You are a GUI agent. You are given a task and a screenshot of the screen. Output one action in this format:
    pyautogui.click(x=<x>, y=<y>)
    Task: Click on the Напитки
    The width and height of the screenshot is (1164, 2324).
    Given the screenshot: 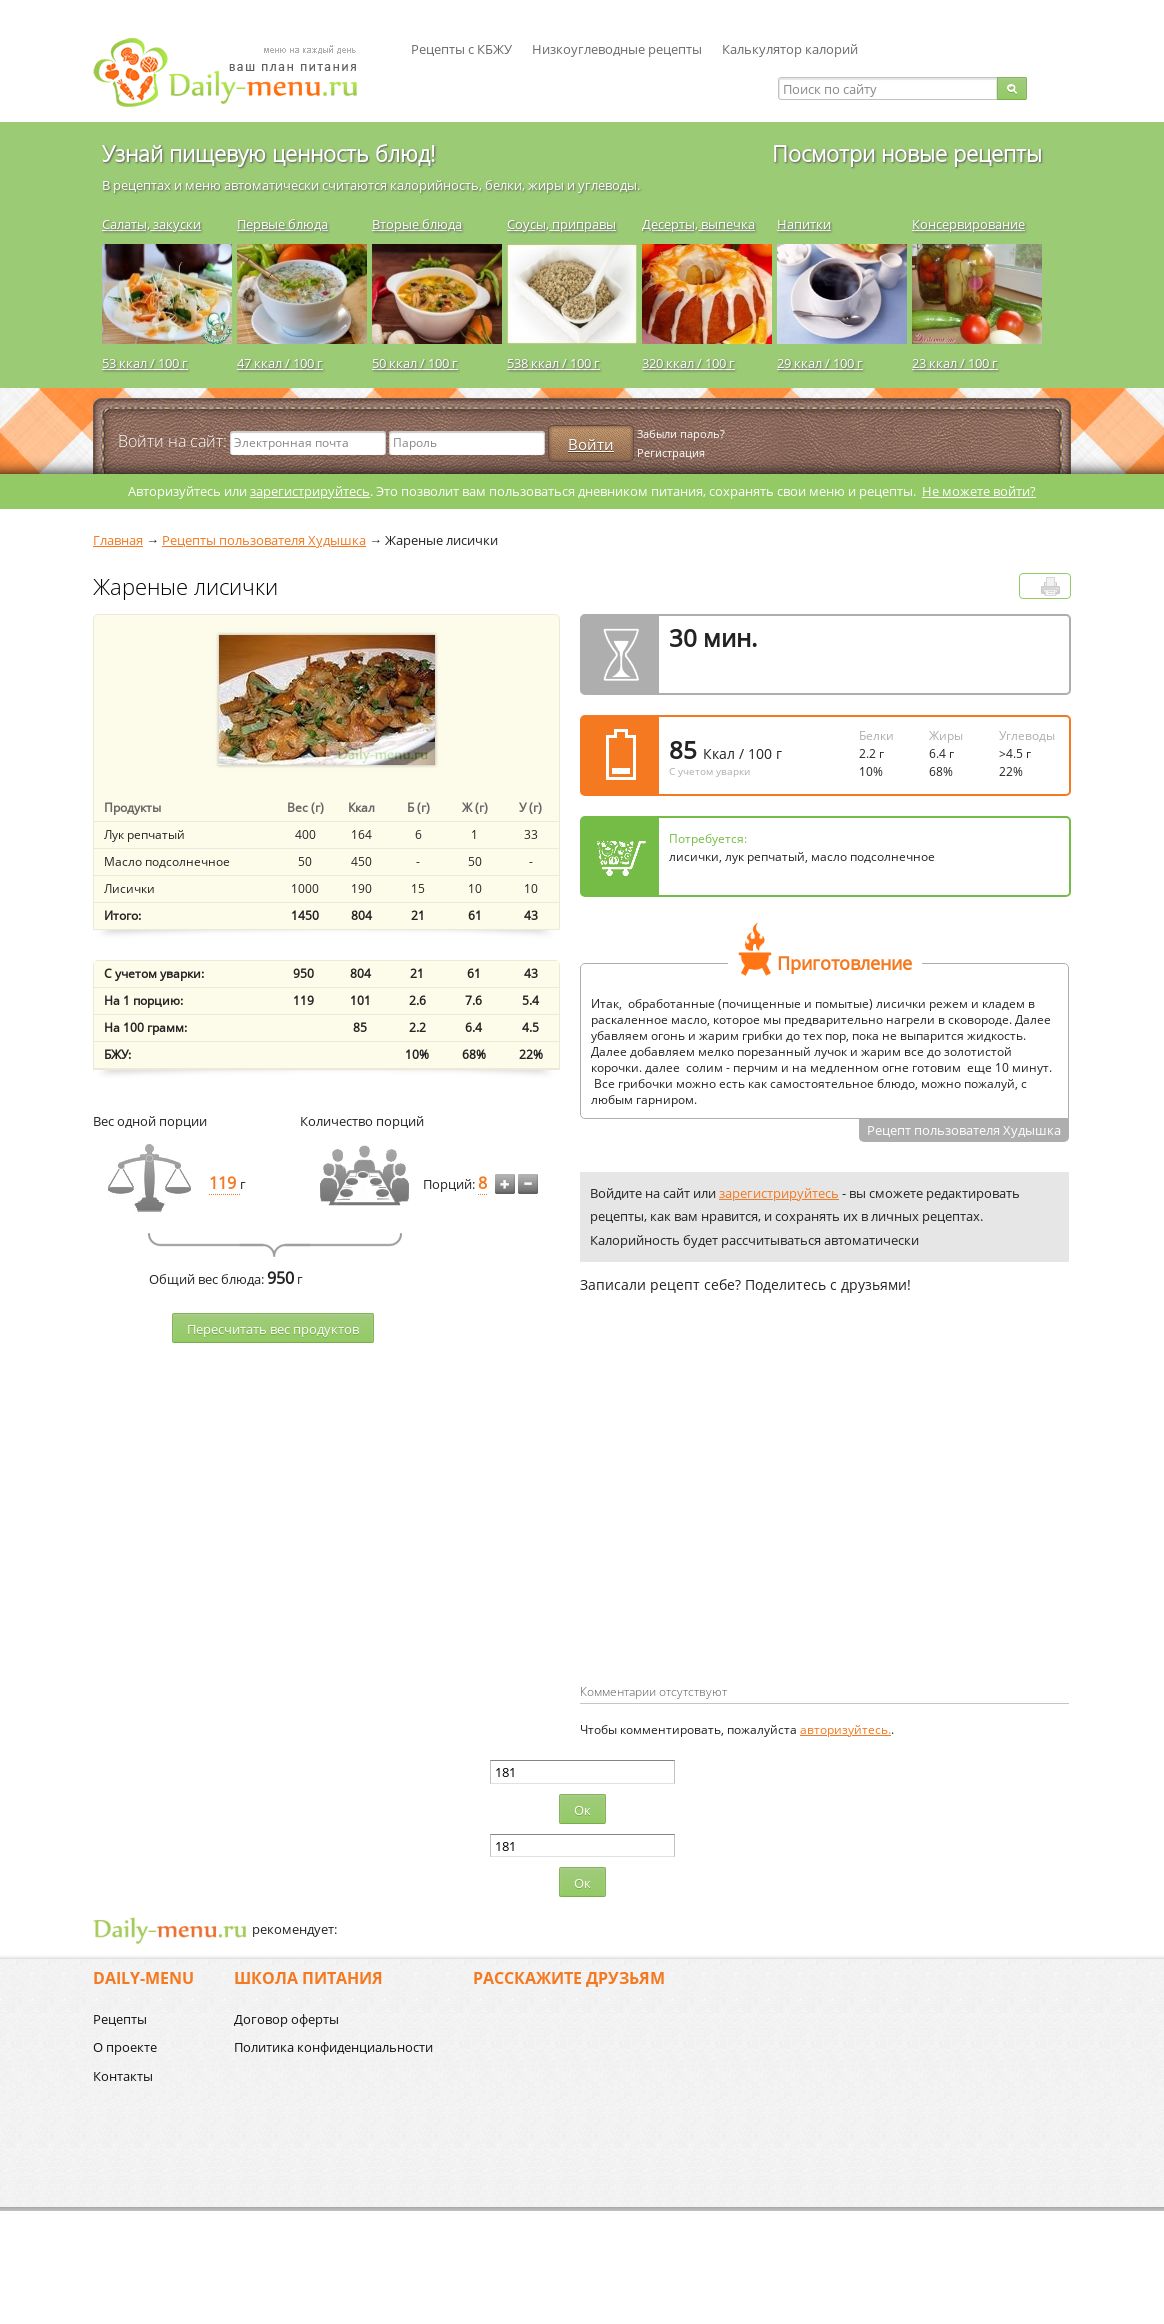 What is the action you would take?
    pyautogui.click(x=804, y=224)
    